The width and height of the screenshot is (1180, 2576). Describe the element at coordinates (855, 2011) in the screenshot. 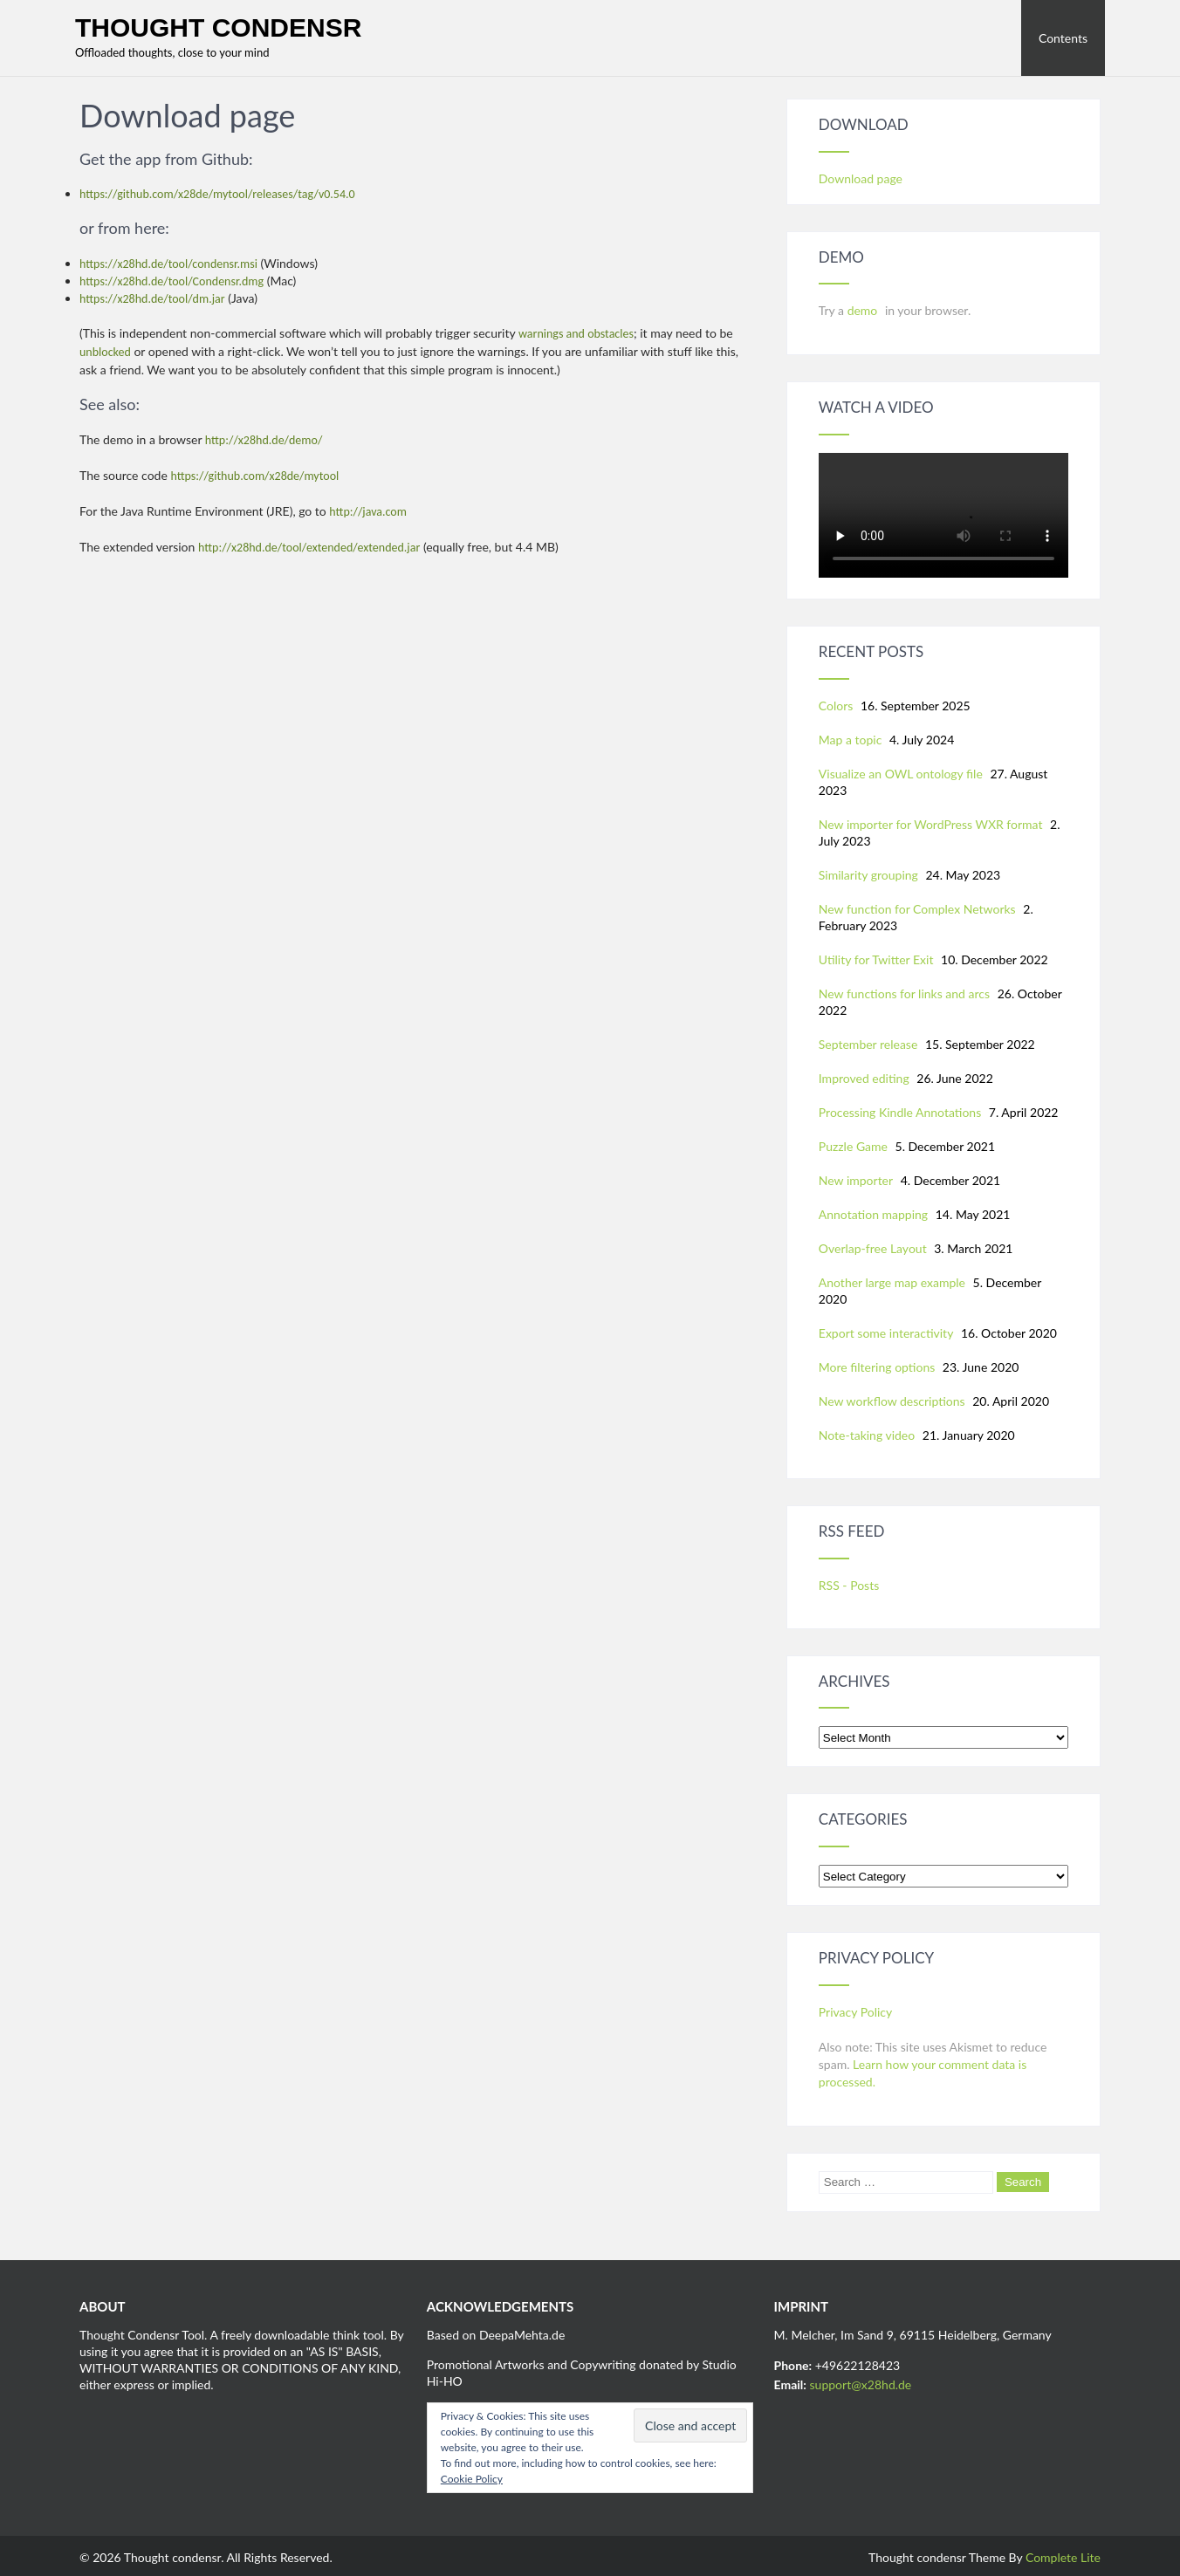

I see `Privacy Policy` at that location.